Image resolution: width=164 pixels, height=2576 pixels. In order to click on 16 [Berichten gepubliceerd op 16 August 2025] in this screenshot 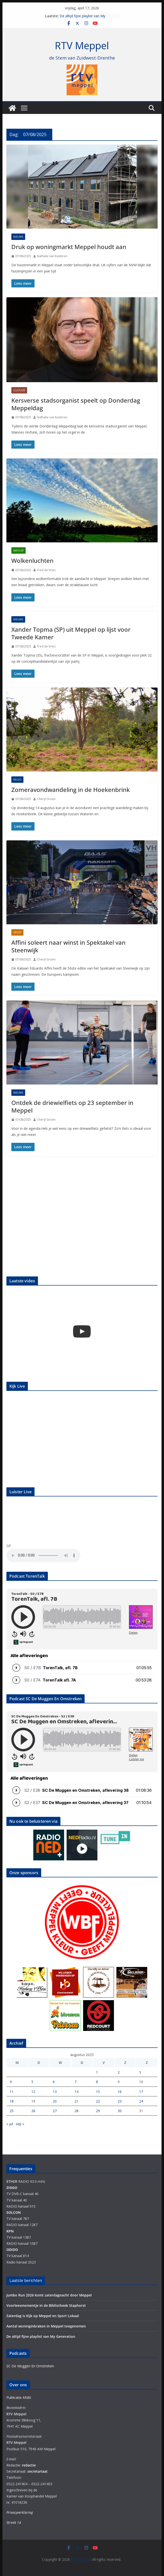, I will do `click(120, 2091)`.